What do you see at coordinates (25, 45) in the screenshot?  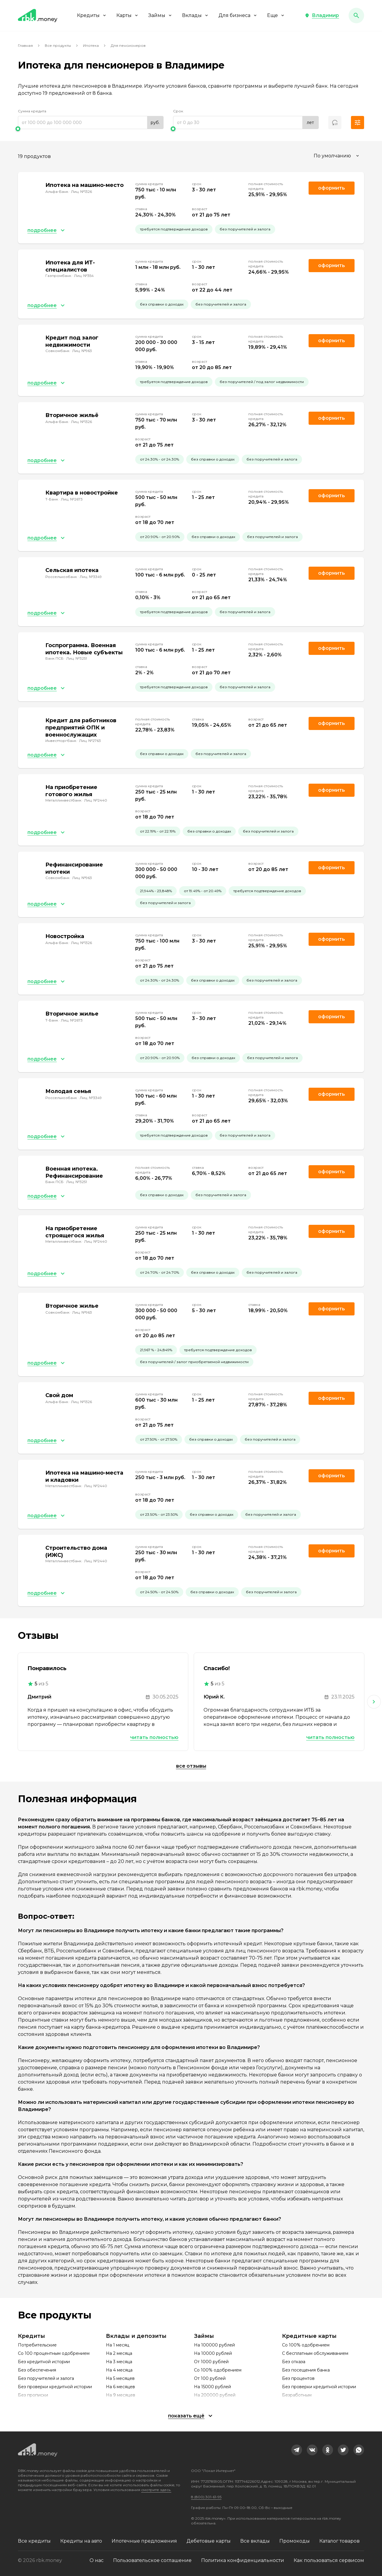 I see `Главная` at bounding box center [25, 45].